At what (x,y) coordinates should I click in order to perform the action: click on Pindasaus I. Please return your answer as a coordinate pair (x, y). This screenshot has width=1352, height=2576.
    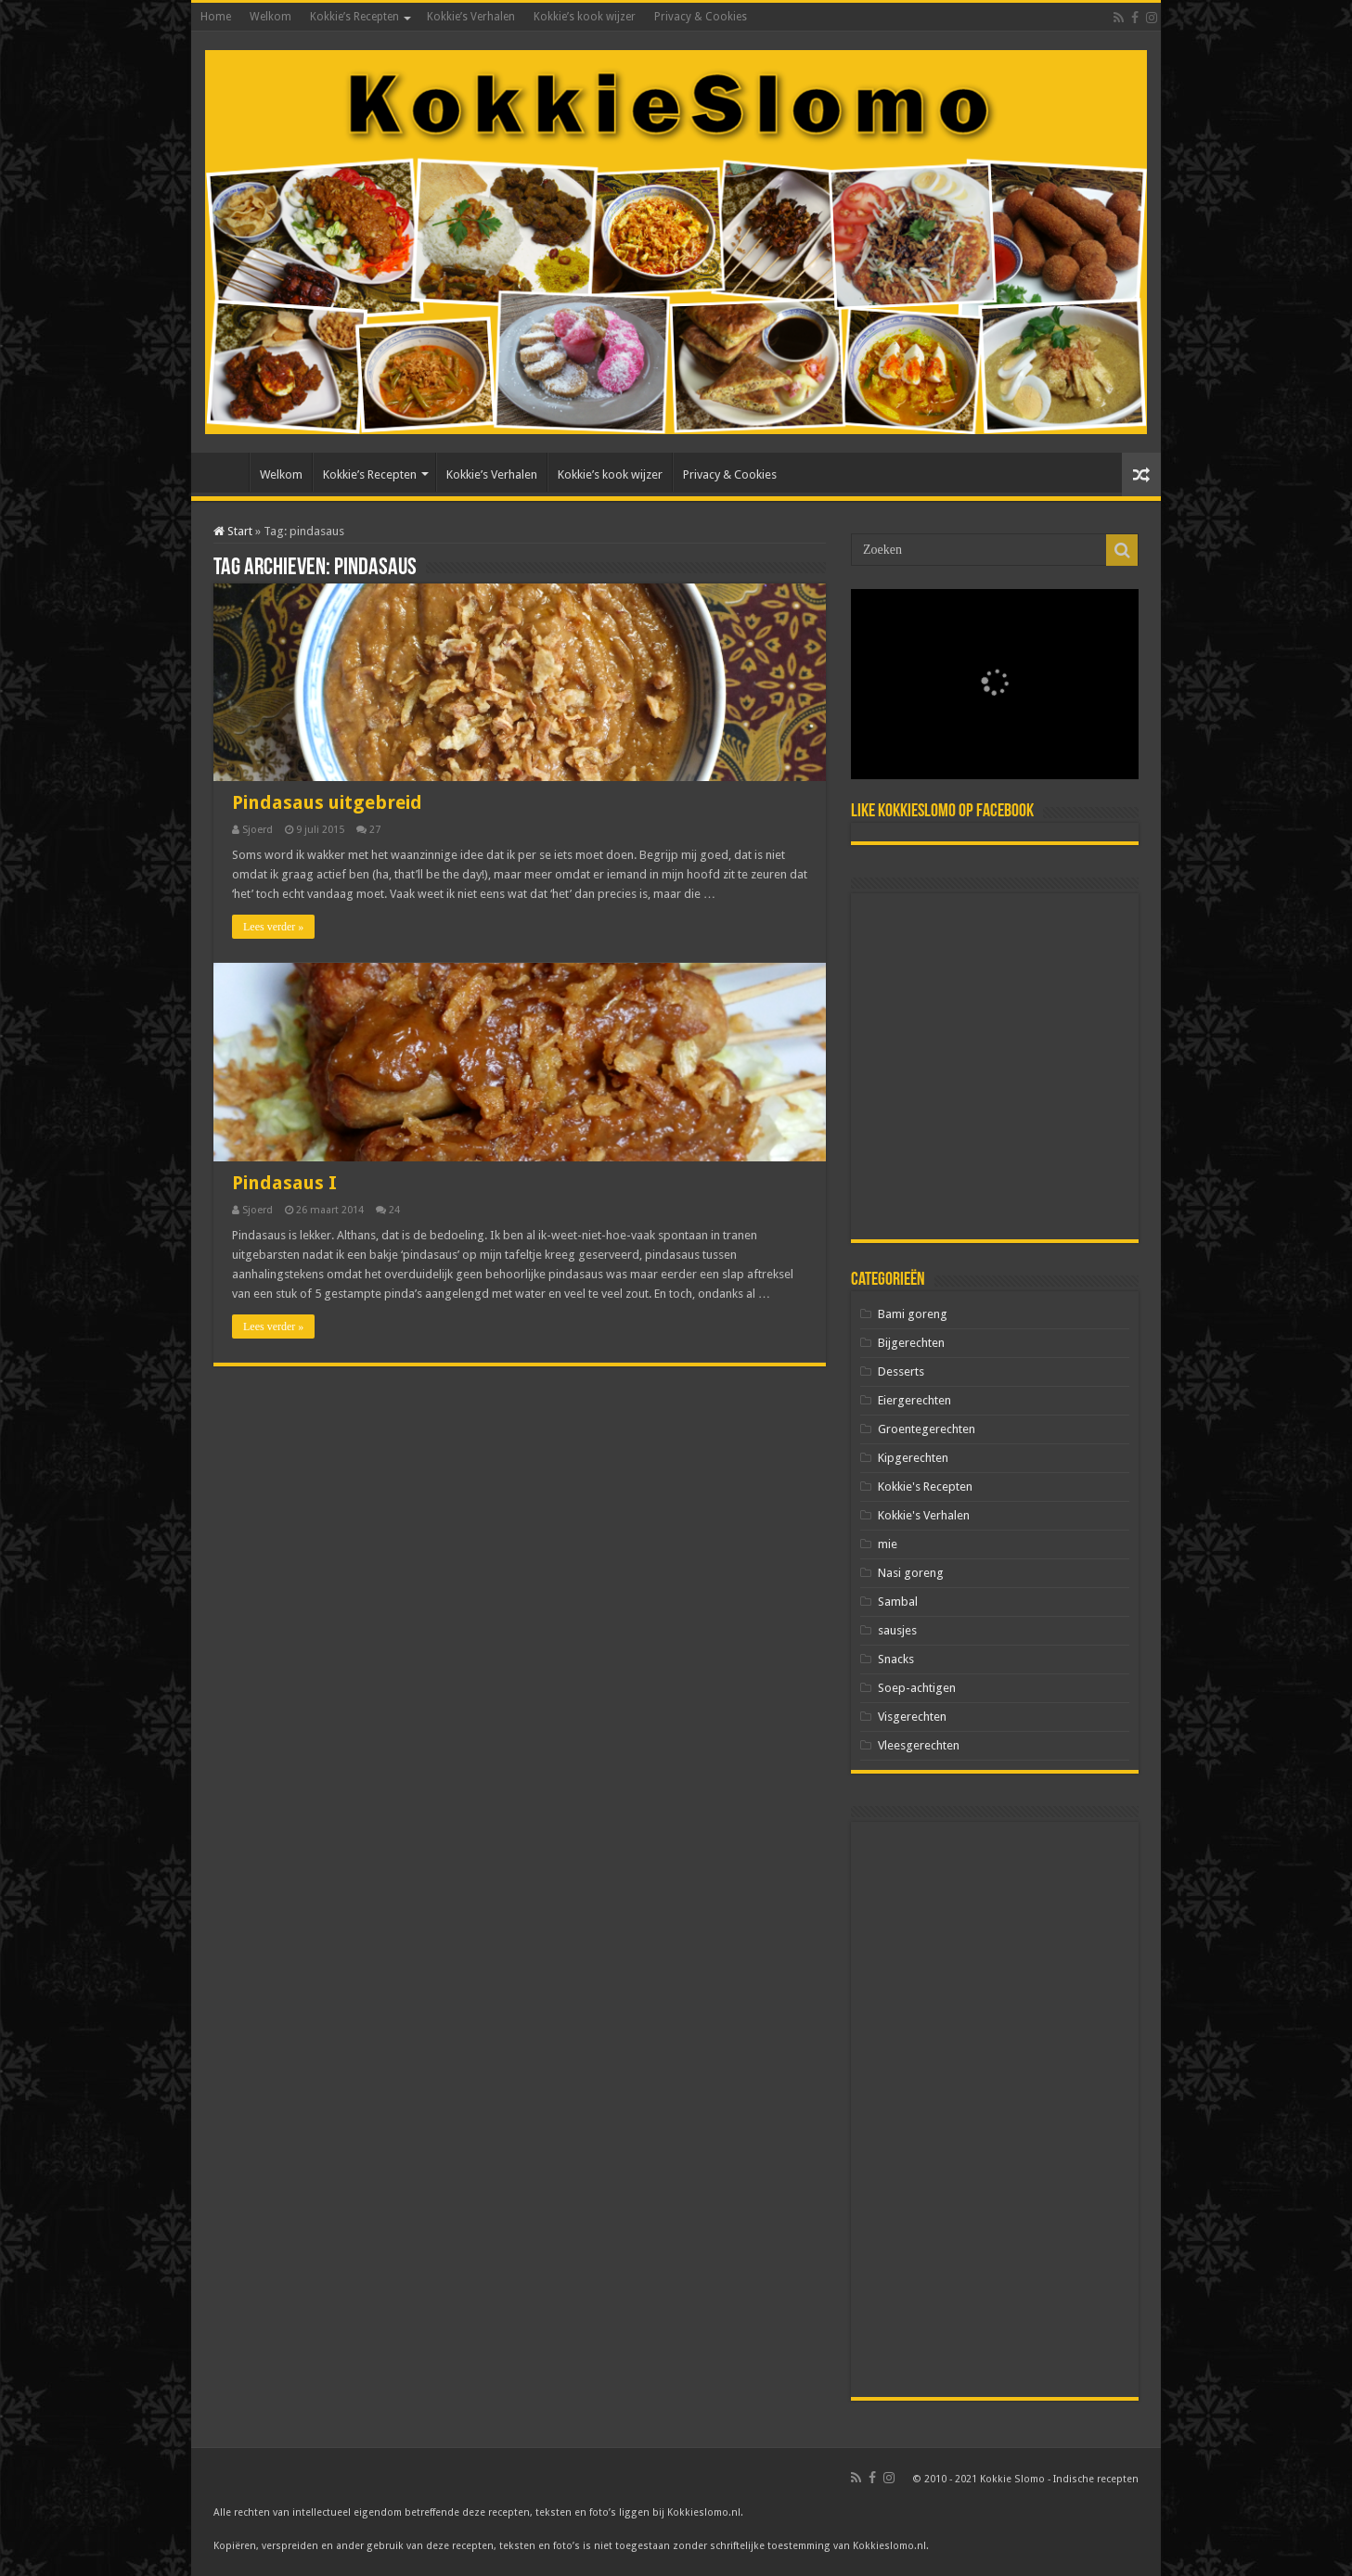
    Looking at the image, I should click on (284, 1183).